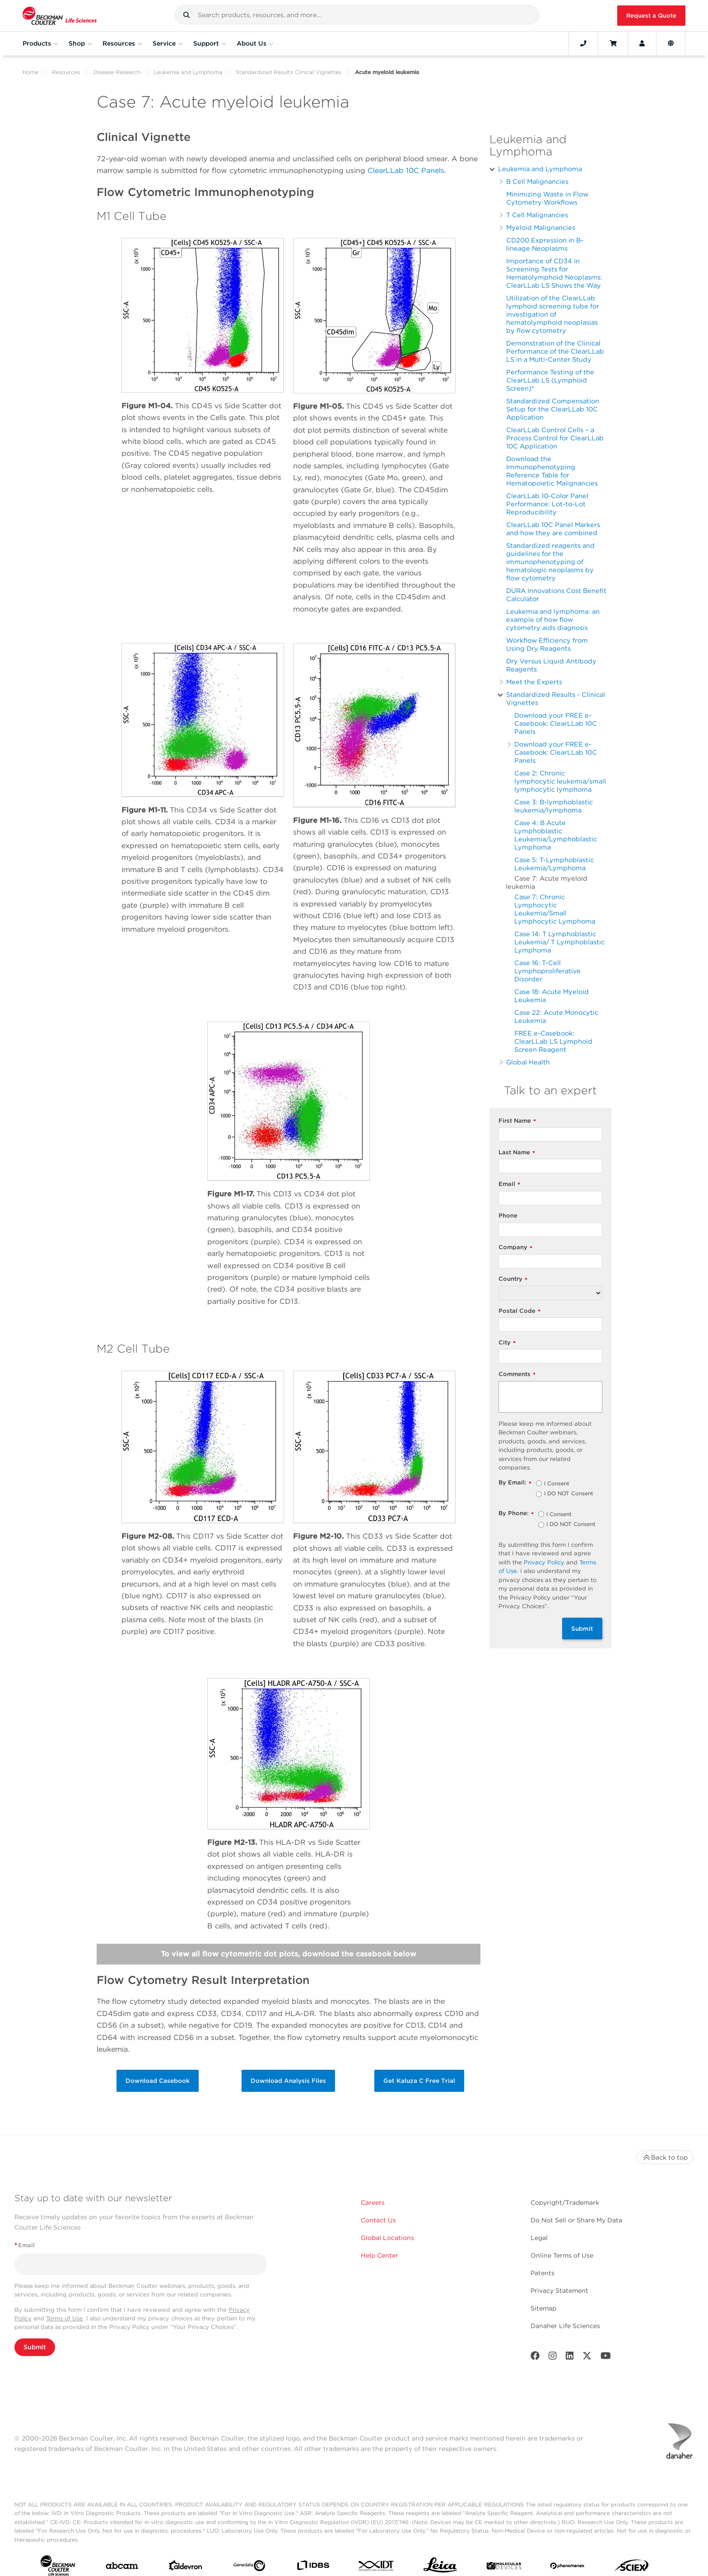 This screenshot has width=708, height=2576. Describe the element at coordinates (565, 2202) in the screenshot. I see `Copyright/Trademark` at that location.